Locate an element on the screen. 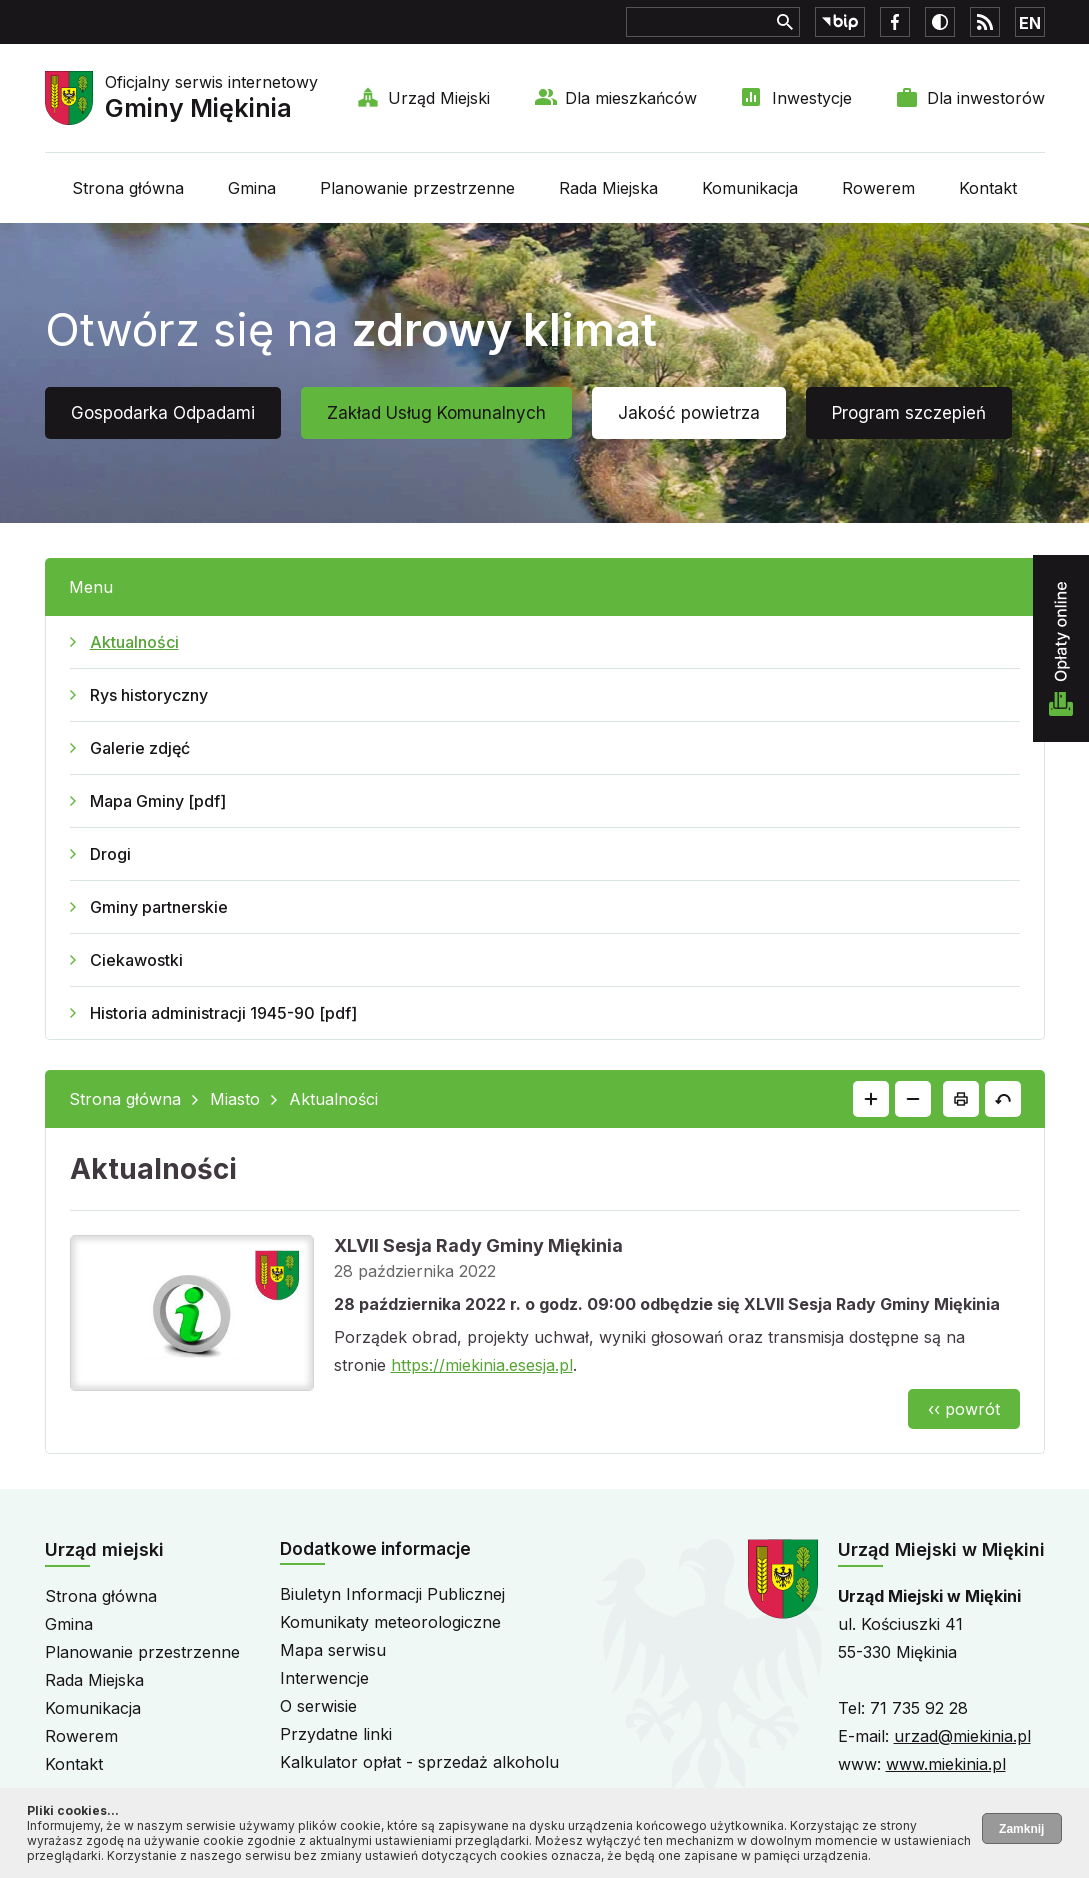 The width and height of the screenshot is (1089, 1878). Komunikacja is located at coordinates (750, 188).